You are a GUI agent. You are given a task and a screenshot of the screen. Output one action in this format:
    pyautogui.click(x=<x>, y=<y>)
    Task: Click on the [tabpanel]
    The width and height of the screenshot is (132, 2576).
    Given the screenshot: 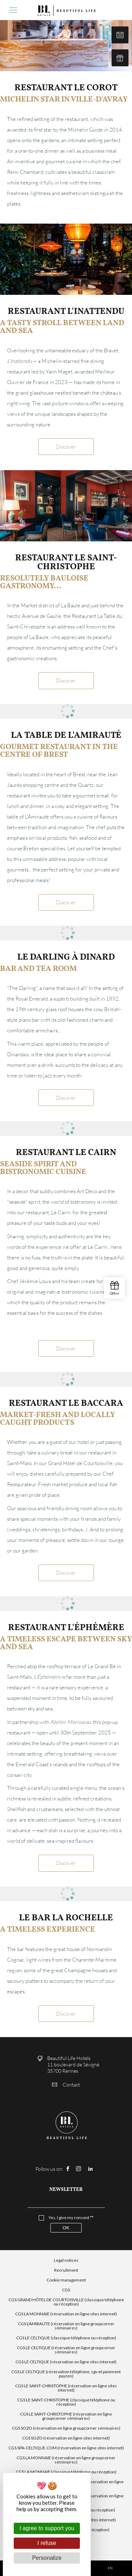 What is the action you would take?
    pyautogui.click(x=66, y=259)
    